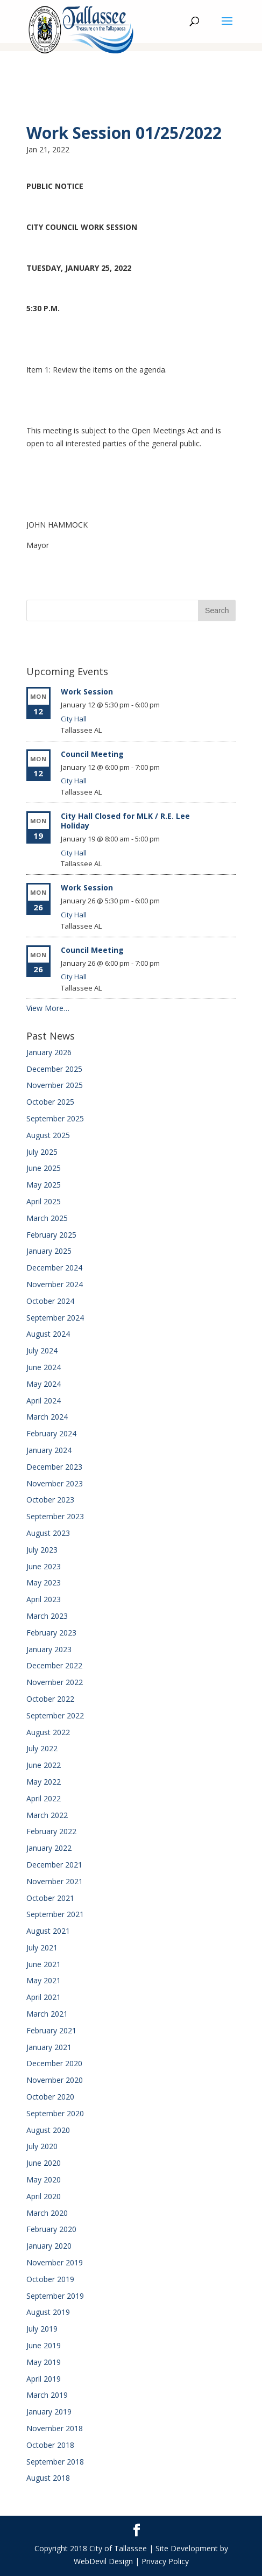 This screenshot has width=262, height=2576. Describe the element at coordinates (43, 1582) in the screenshot. I see `May 2023` at that location.